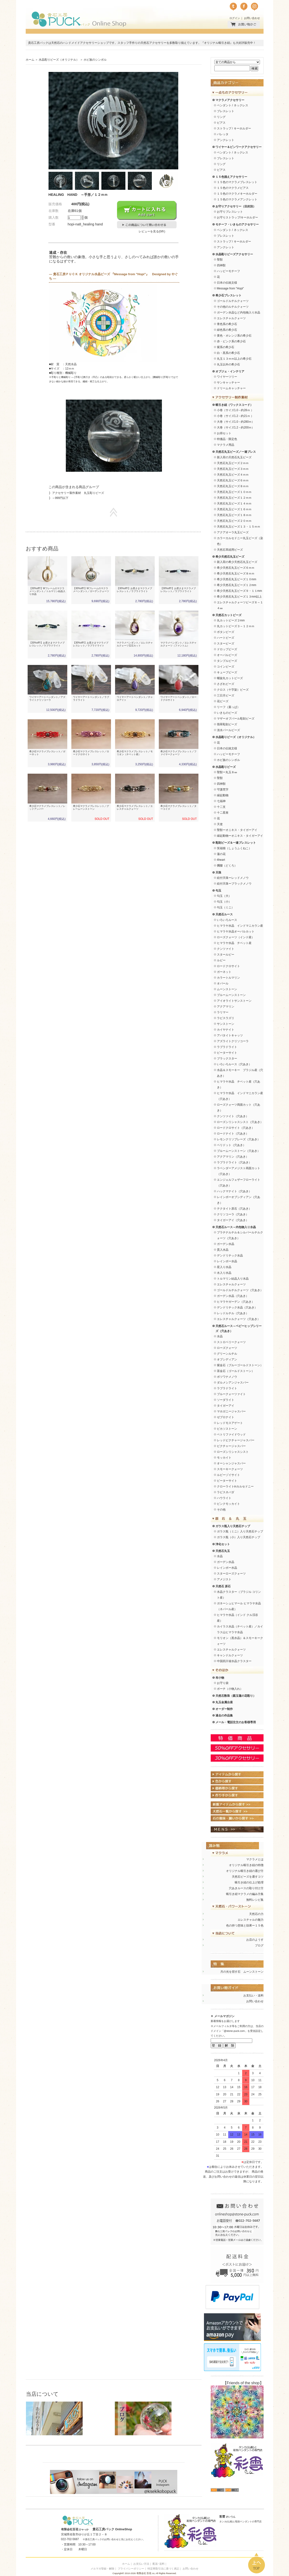 This screenshot has height=2576, width=289. Describe the element at coordinates (225, 1244) in the screenshot. I see `ガーデン水晶` at that location.